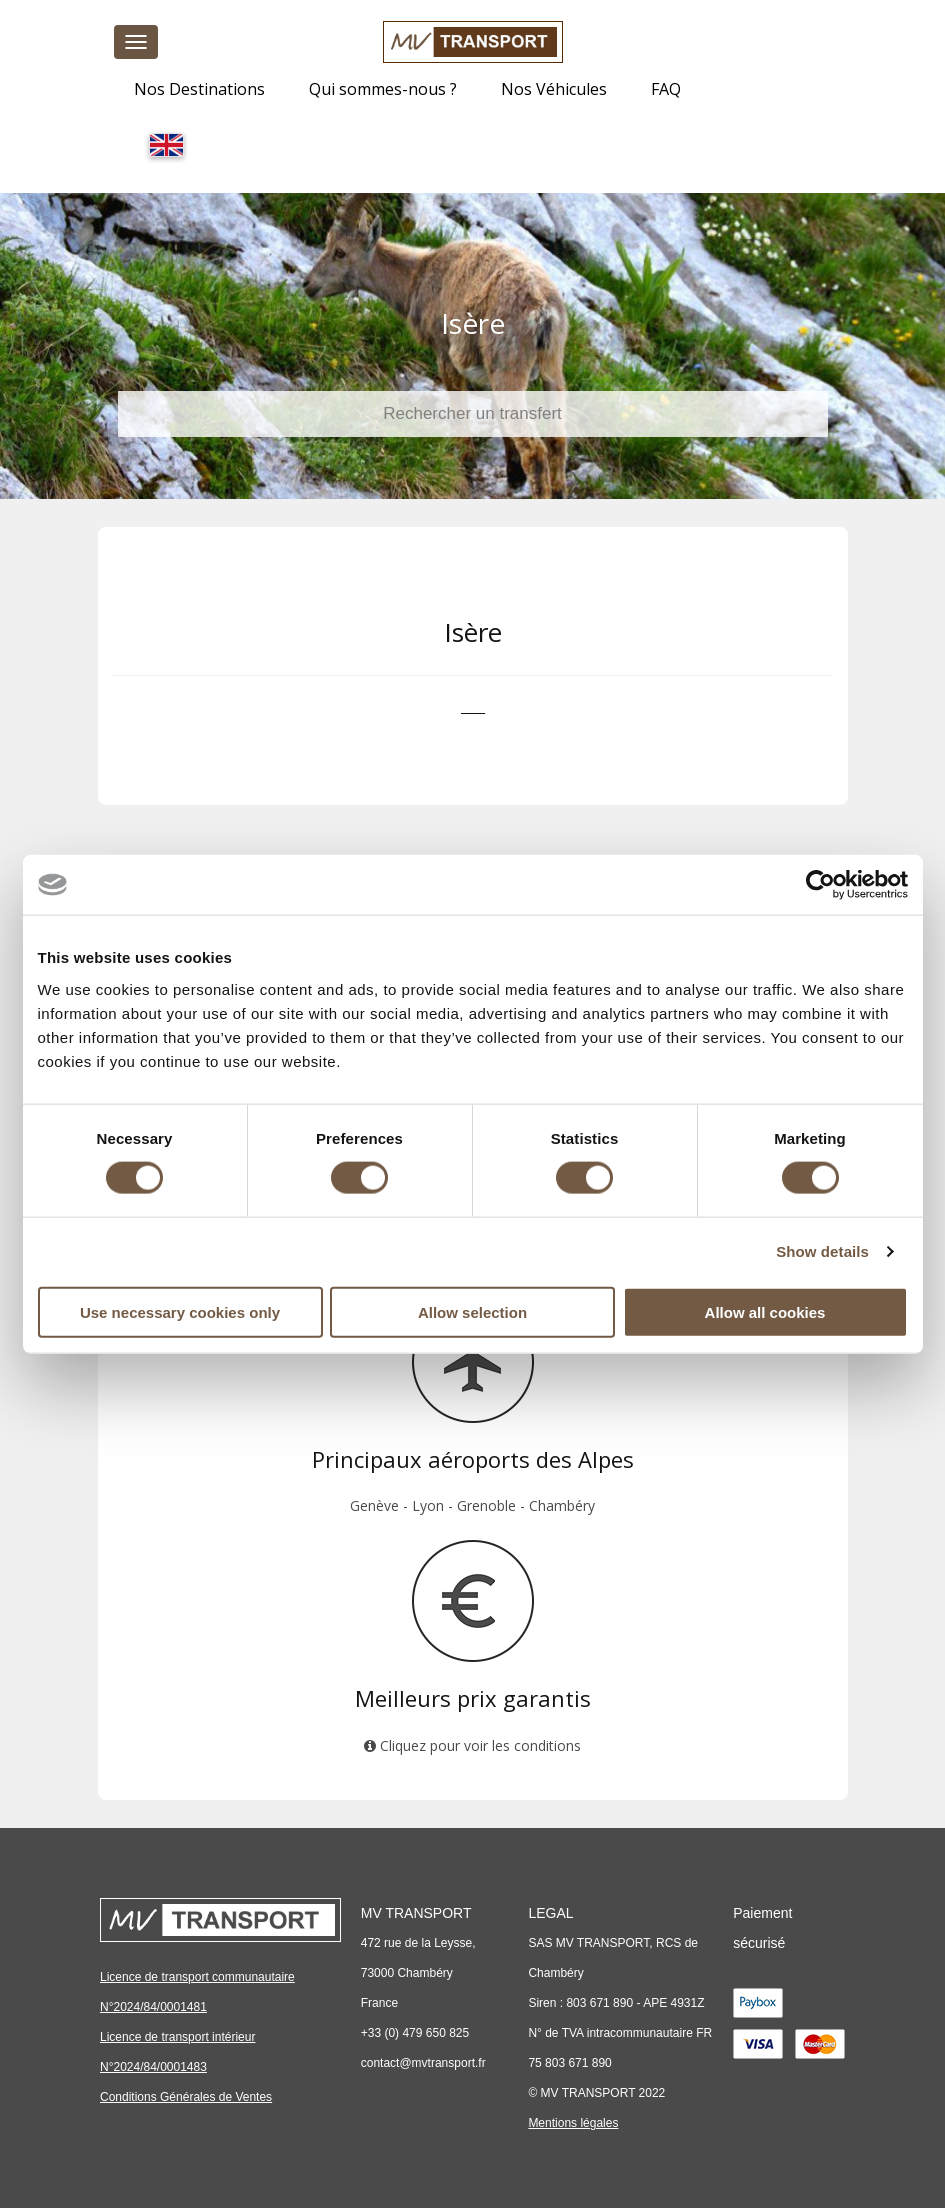 This screenshot has height=2208, width=945. What do you see at coordinates (666, 89) in the screenshot?
I see `FAQ` at bounding box center [666, 89].